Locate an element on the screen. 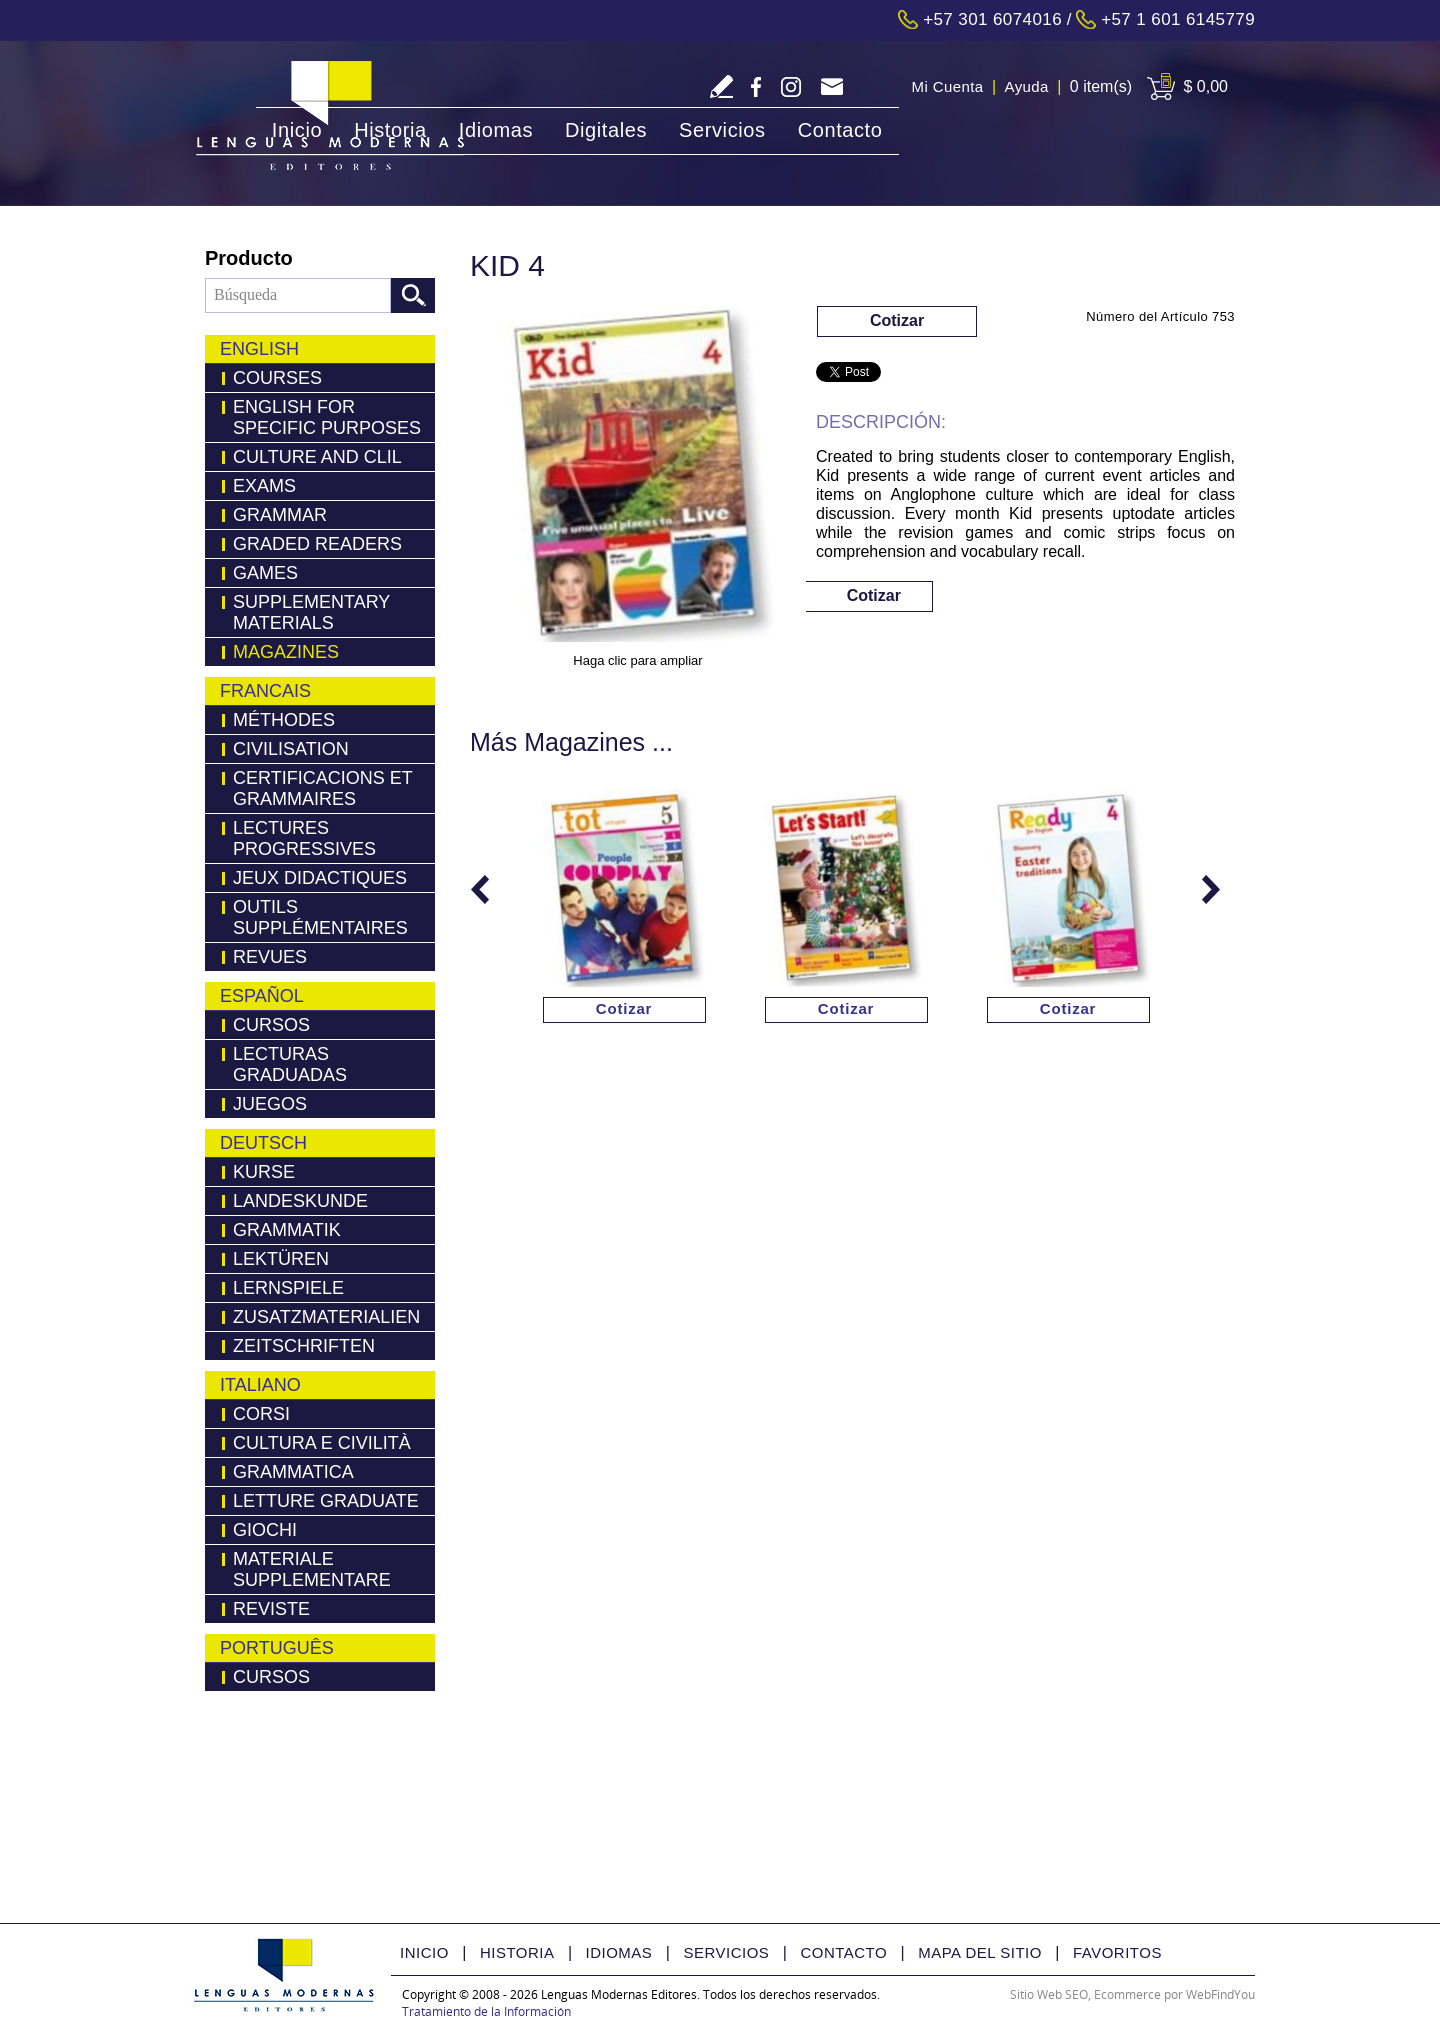 Image resolution: width=1440 pixels, height=2034 pixels. Zusatzmaterialien is located at coordinates (326, 1317).